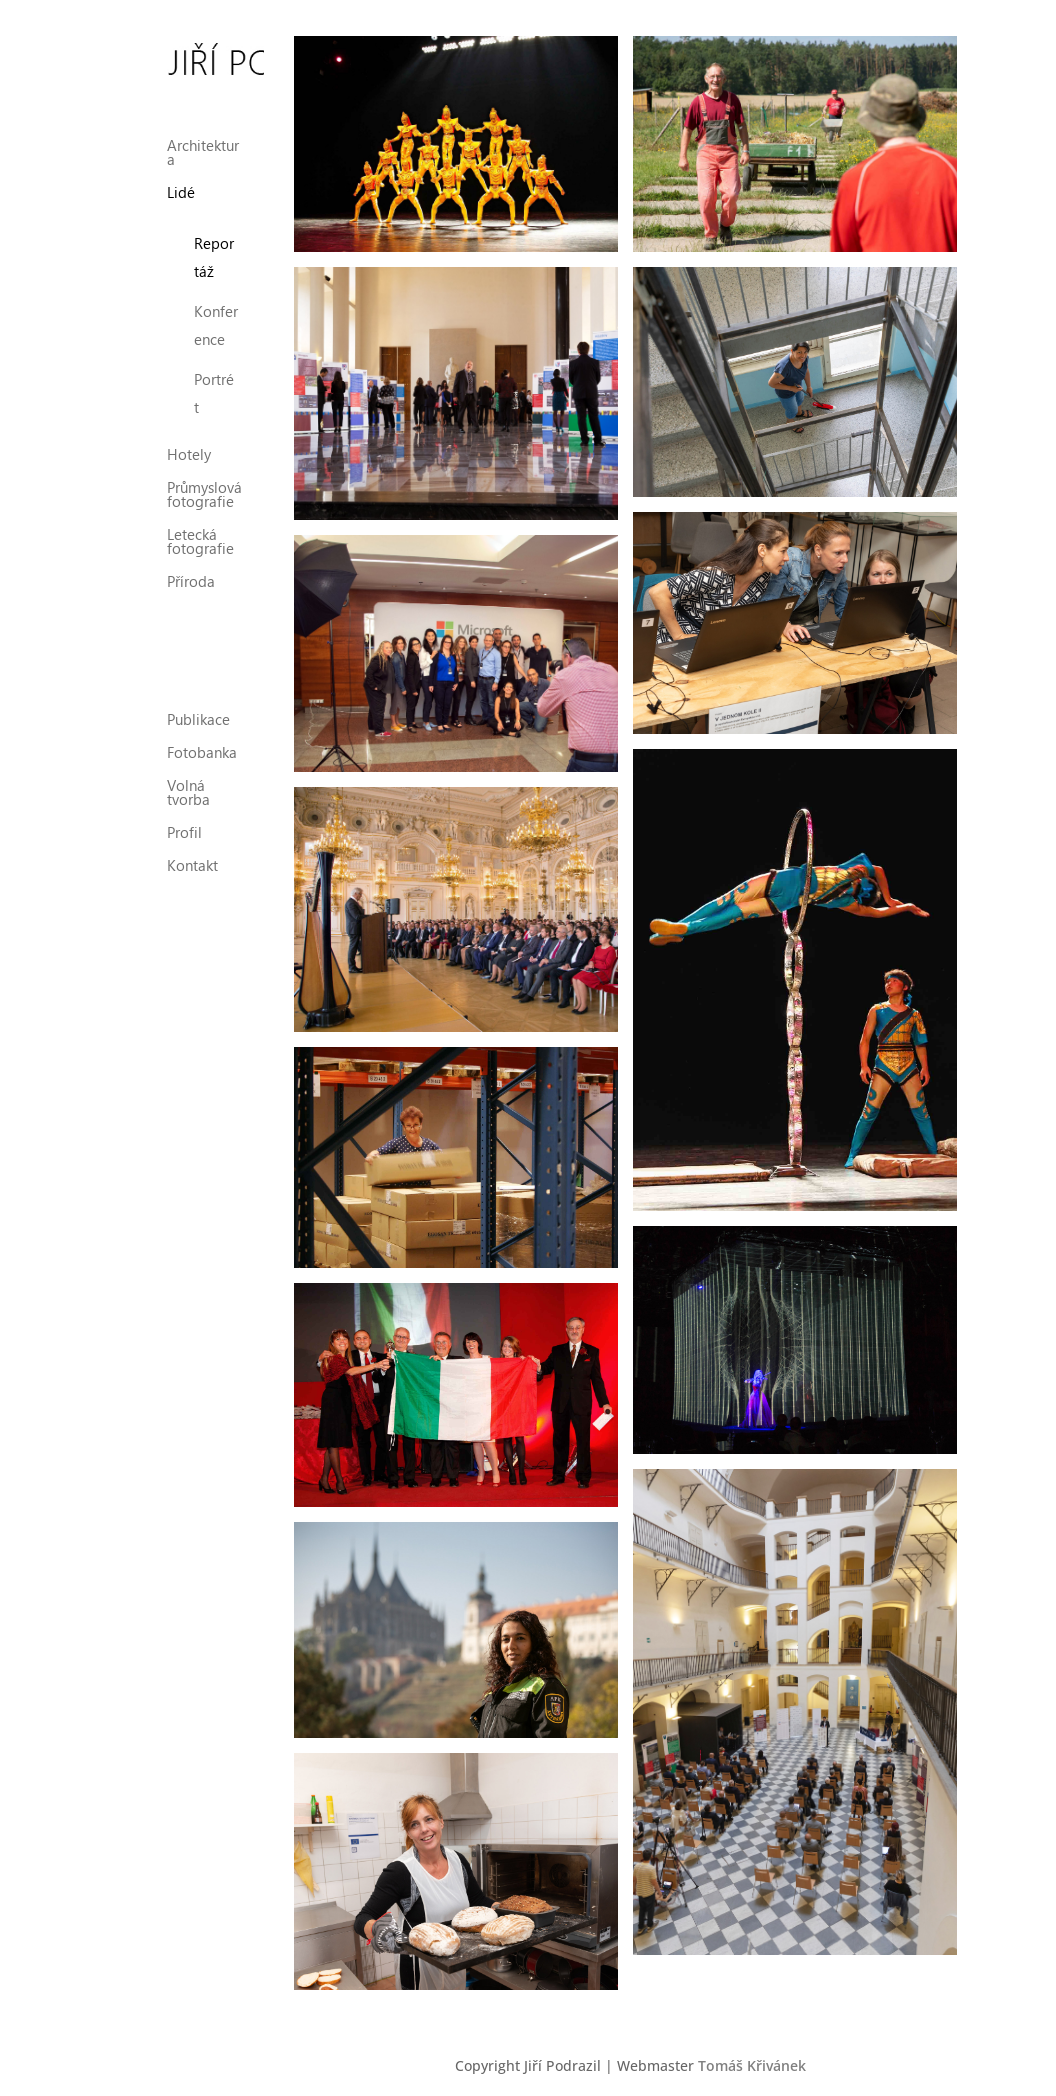 This screenshot has height=2096, width=1056. Describe the element at coordinates (214, 375) in the screenshot. I see `Portrét` at that location.